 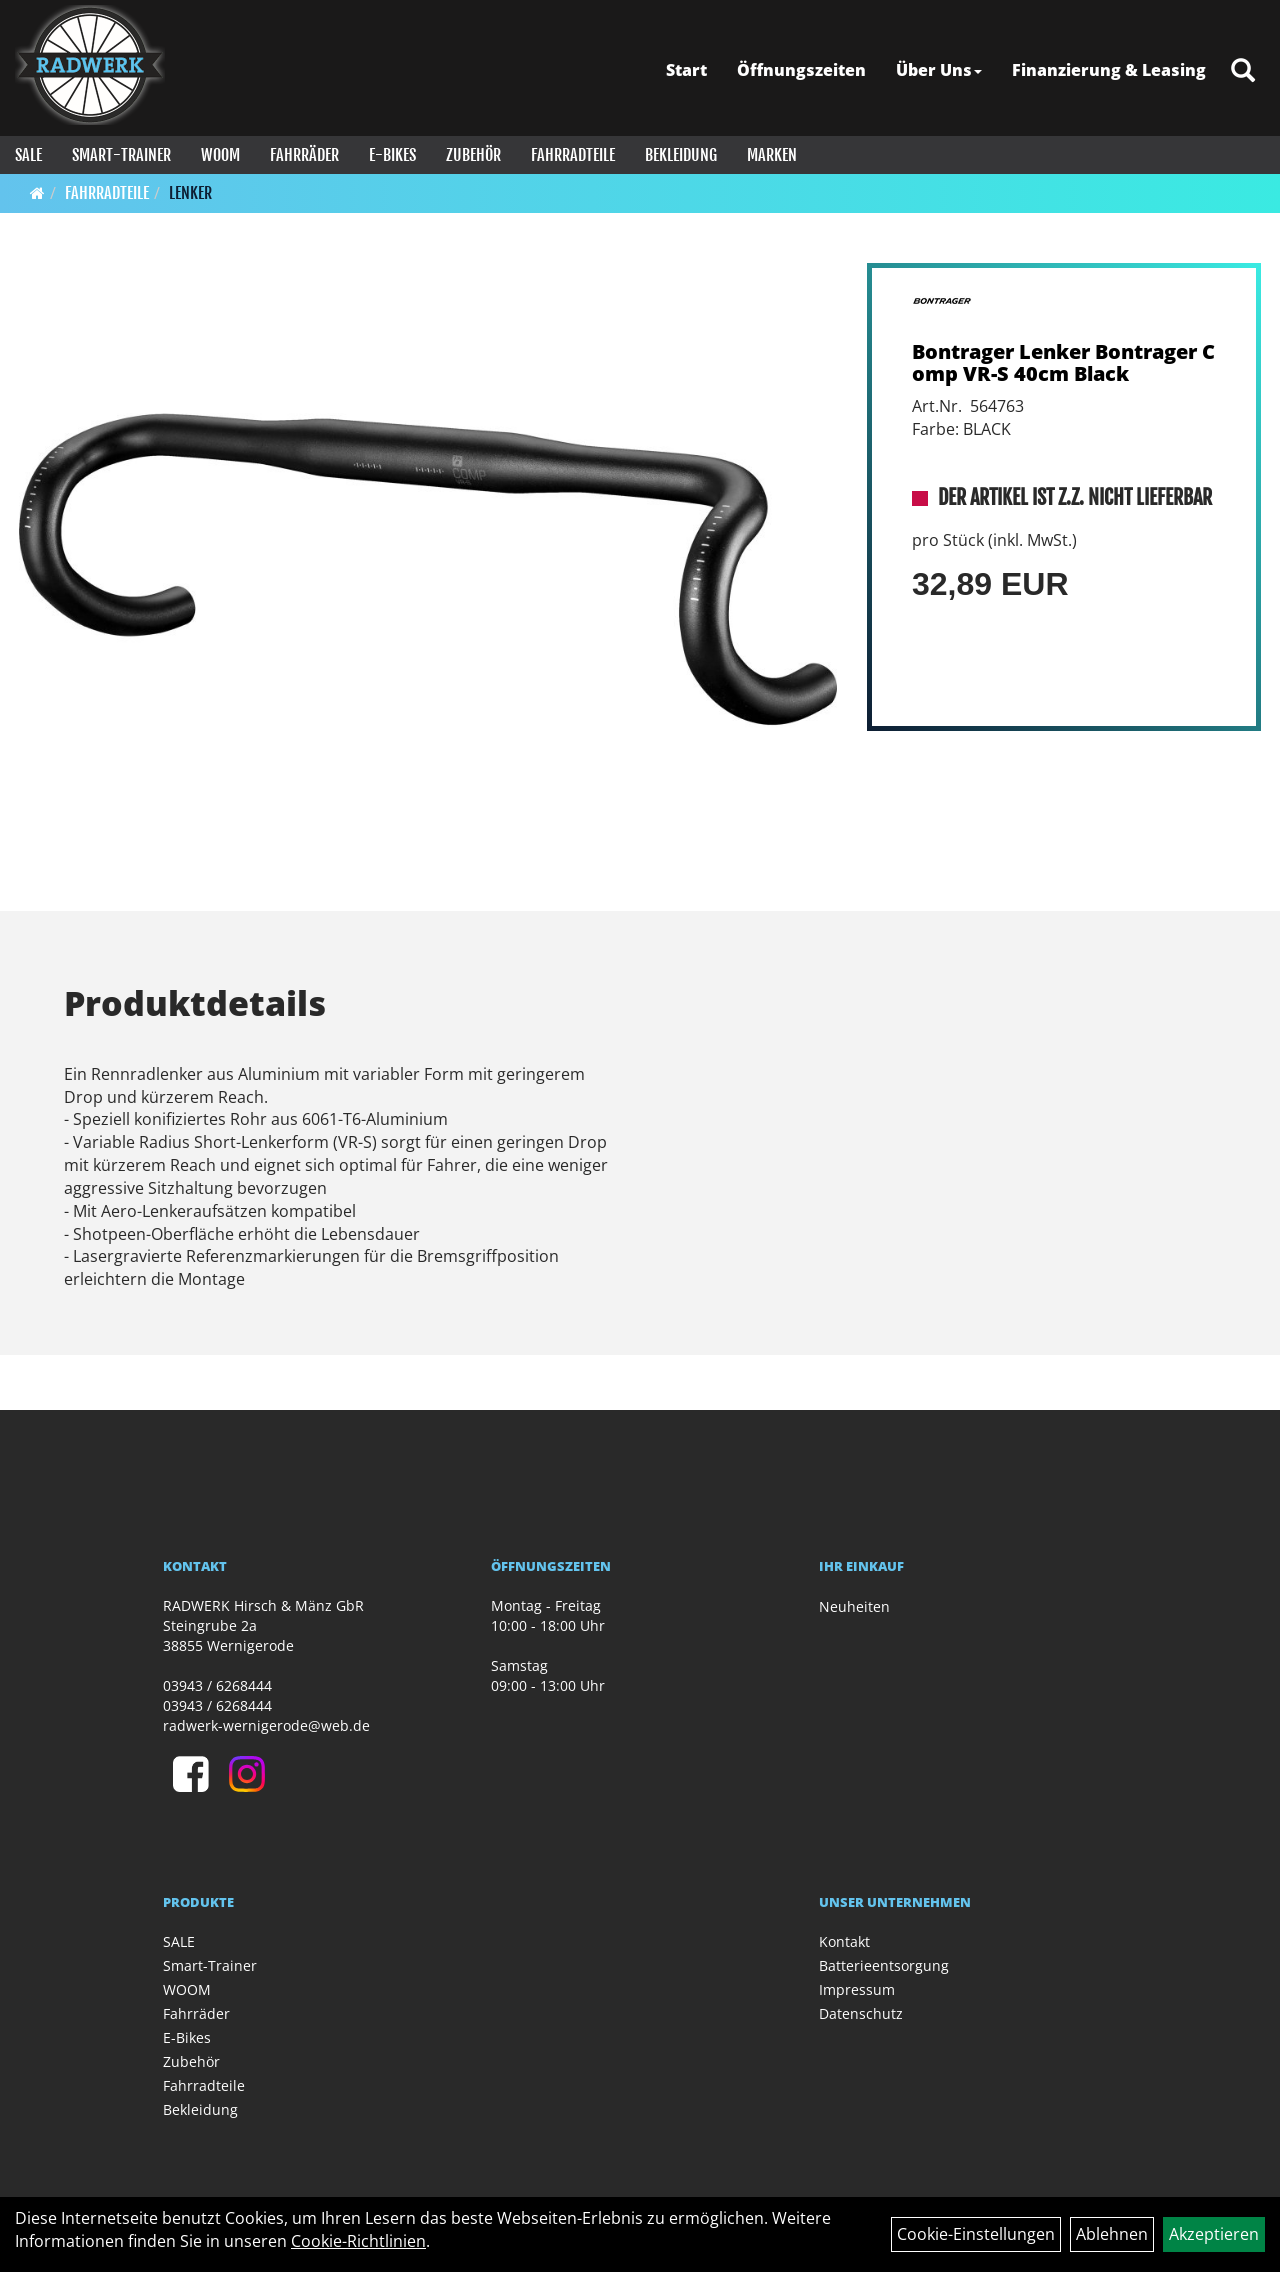 What do you see at coordinates (939, 70) in the screenshot?
I see `Über Uns` at bounding box center [939, 70].